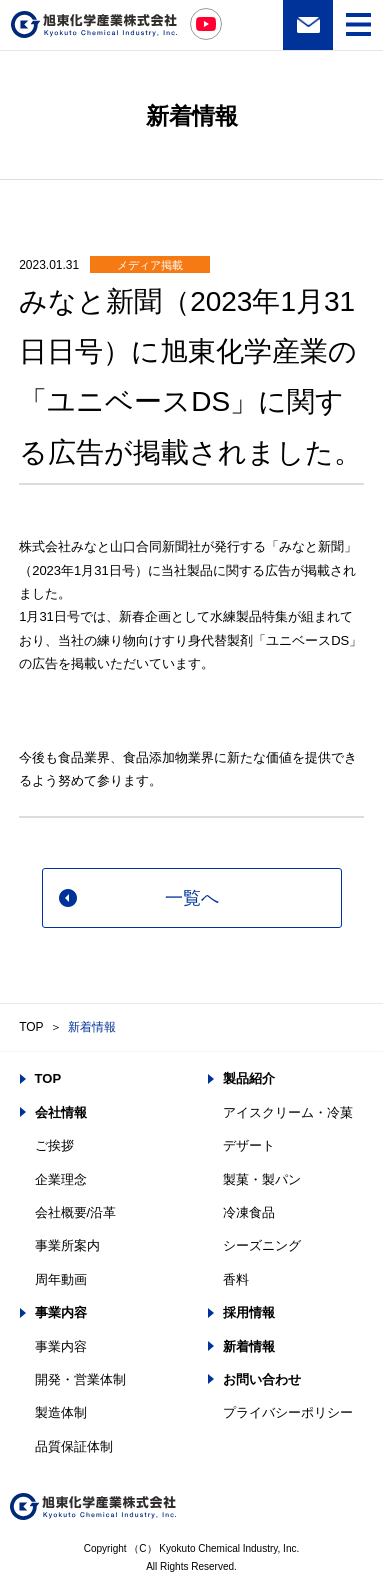 This screenshot has width=383, height=1596. What do you see at coordinates (54, 1145) in the screenshot?
I see `ご挨拶` at bounding box center [54, 1145].